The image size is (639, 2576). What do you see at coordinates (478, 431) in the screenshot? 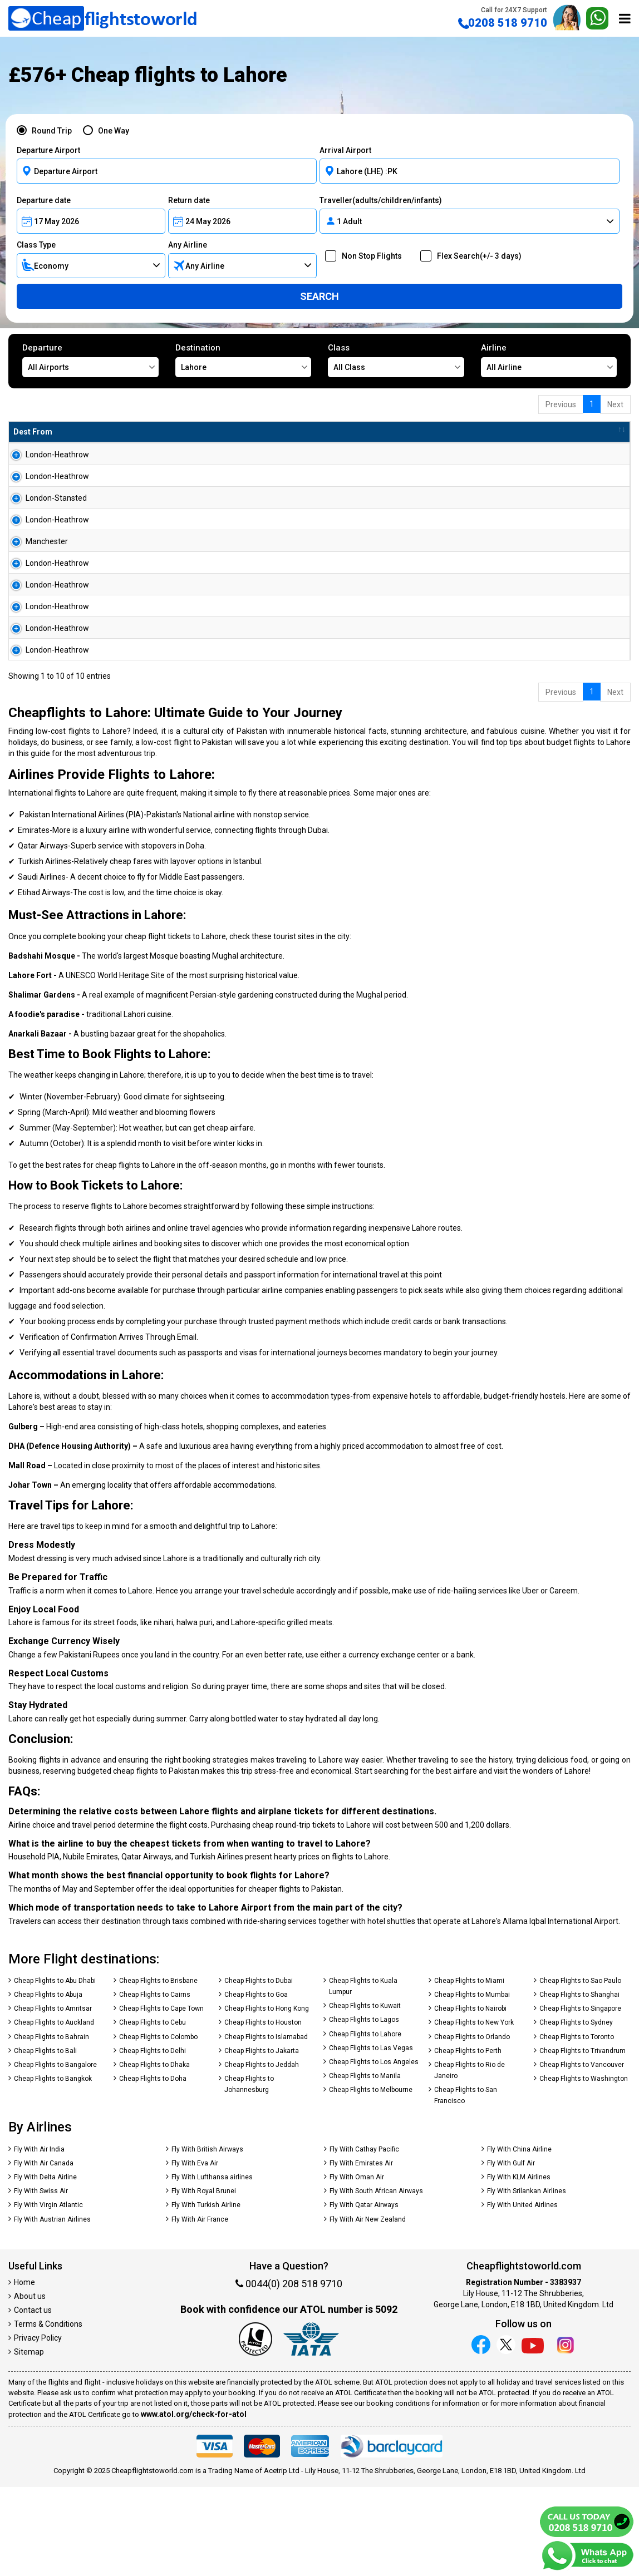
I see `Travel Between [Travel Between: activate to sort column ascending]` at bounding box center [478, 431].